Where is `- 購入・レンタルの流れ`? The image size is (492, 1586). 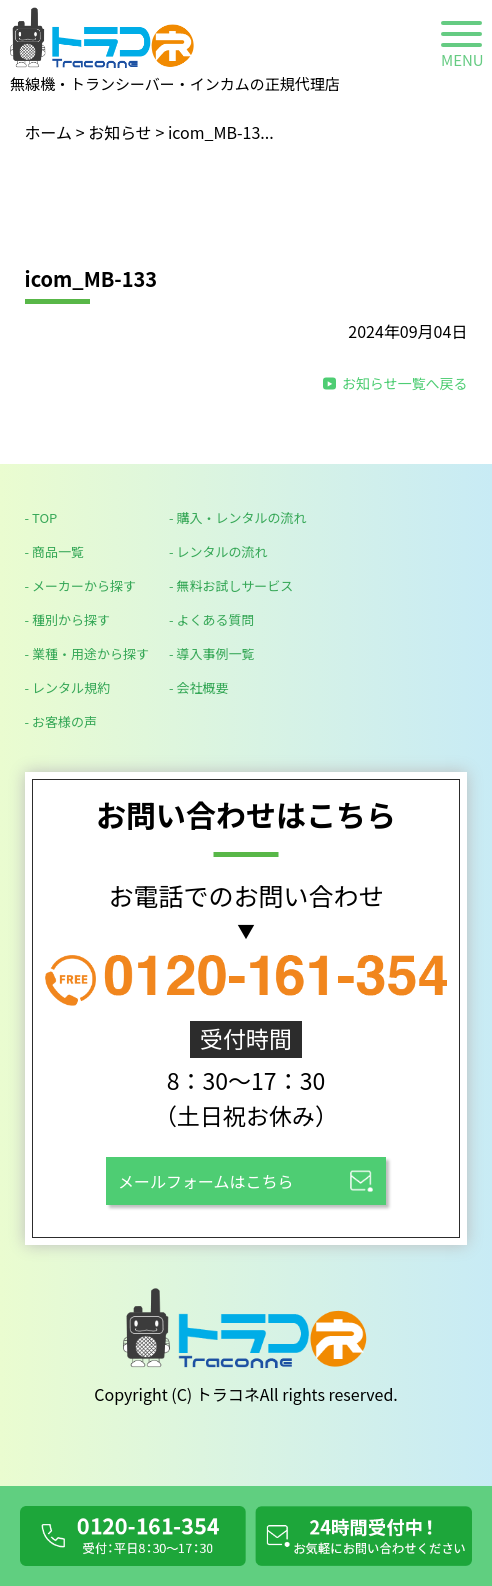
- 購入・レンタルの流れ is located at coordinates (237, 517).